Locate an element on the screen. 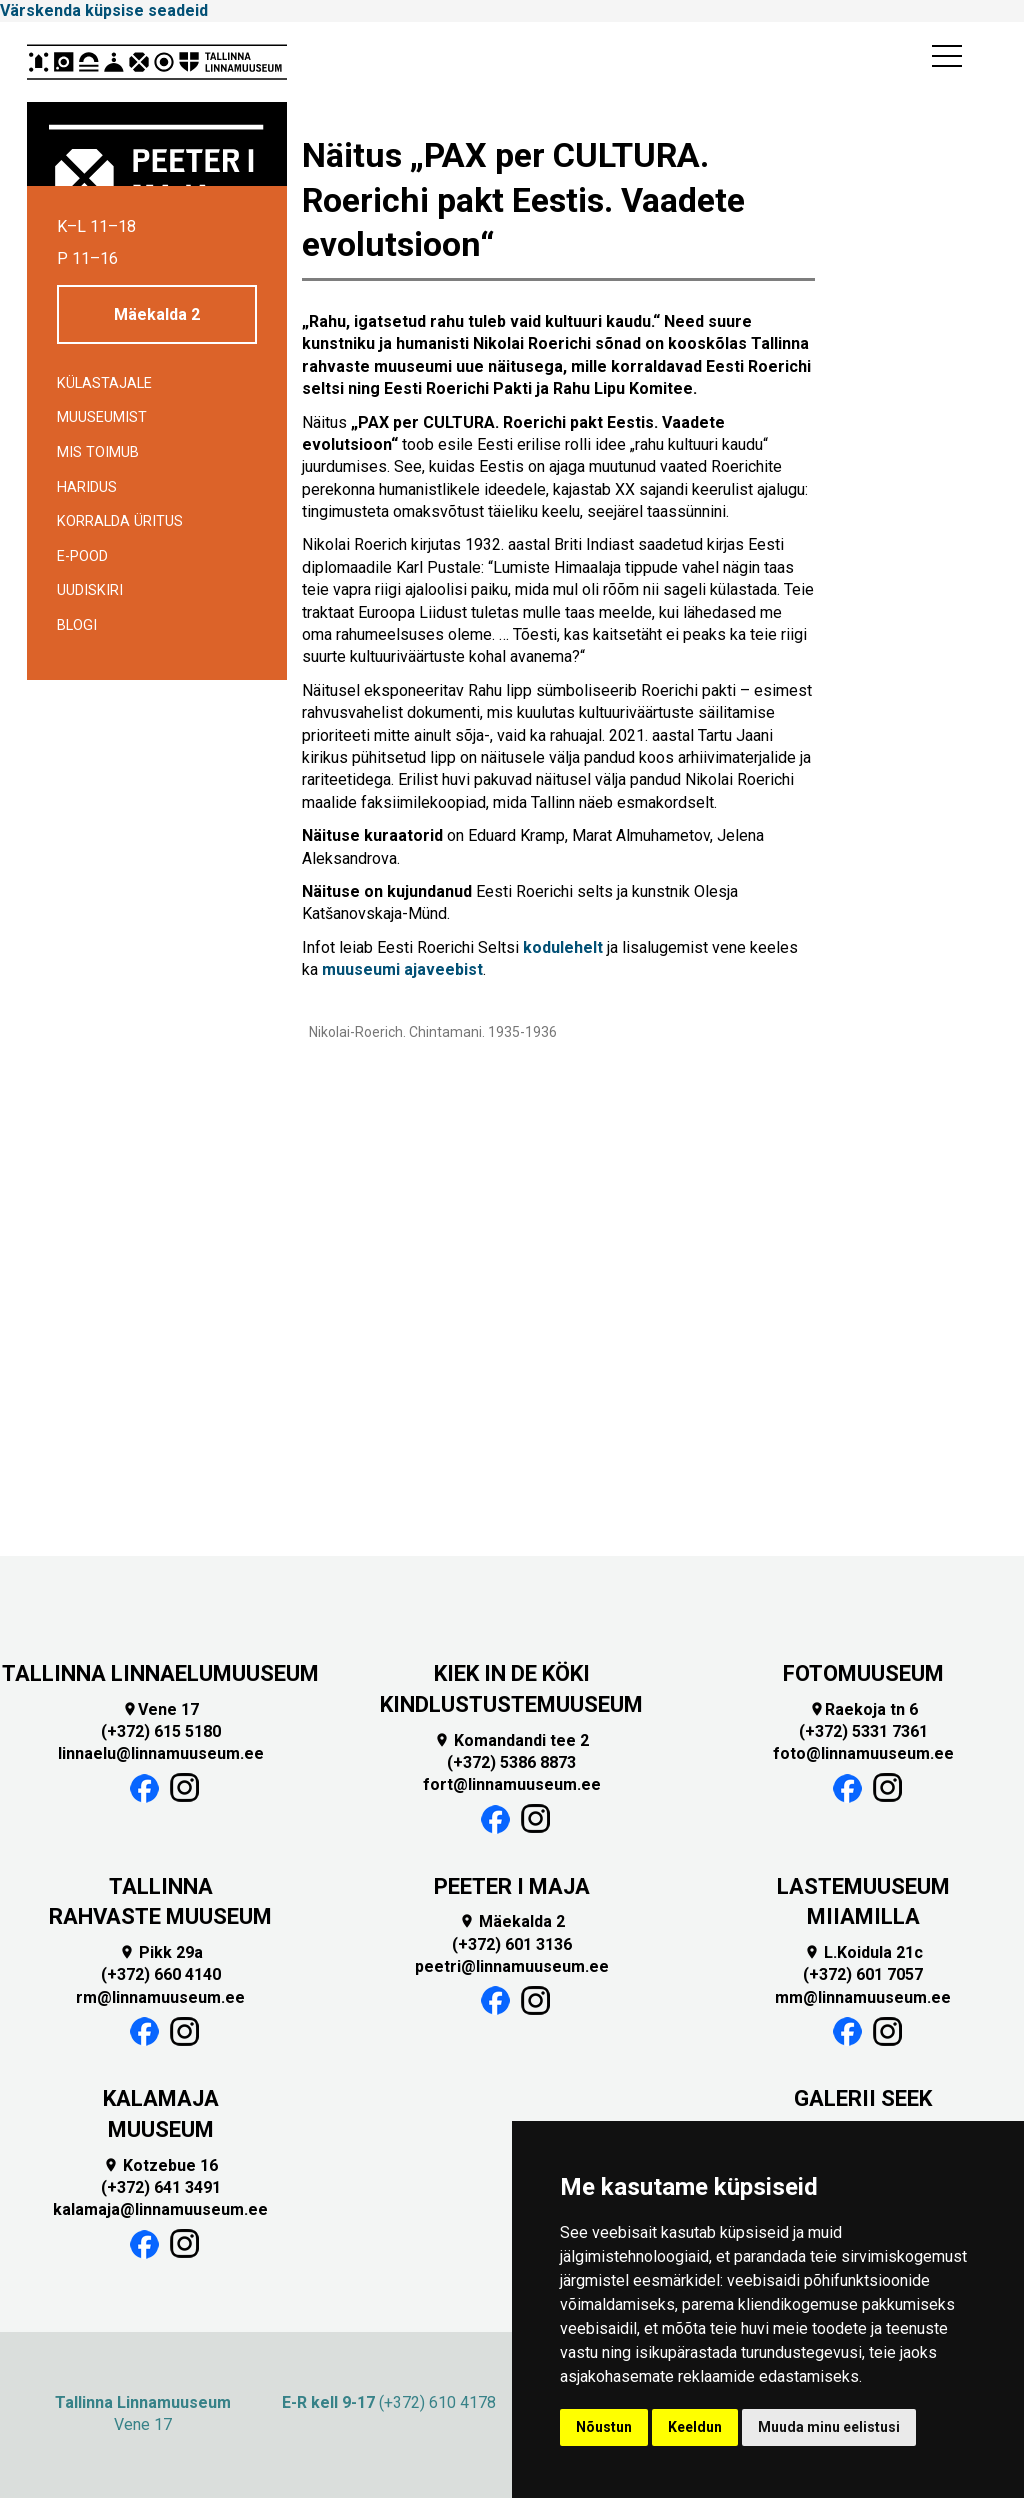 The image size is (1024, 2498). (+372) 660 4140 is located at coordinates (161, 1974).